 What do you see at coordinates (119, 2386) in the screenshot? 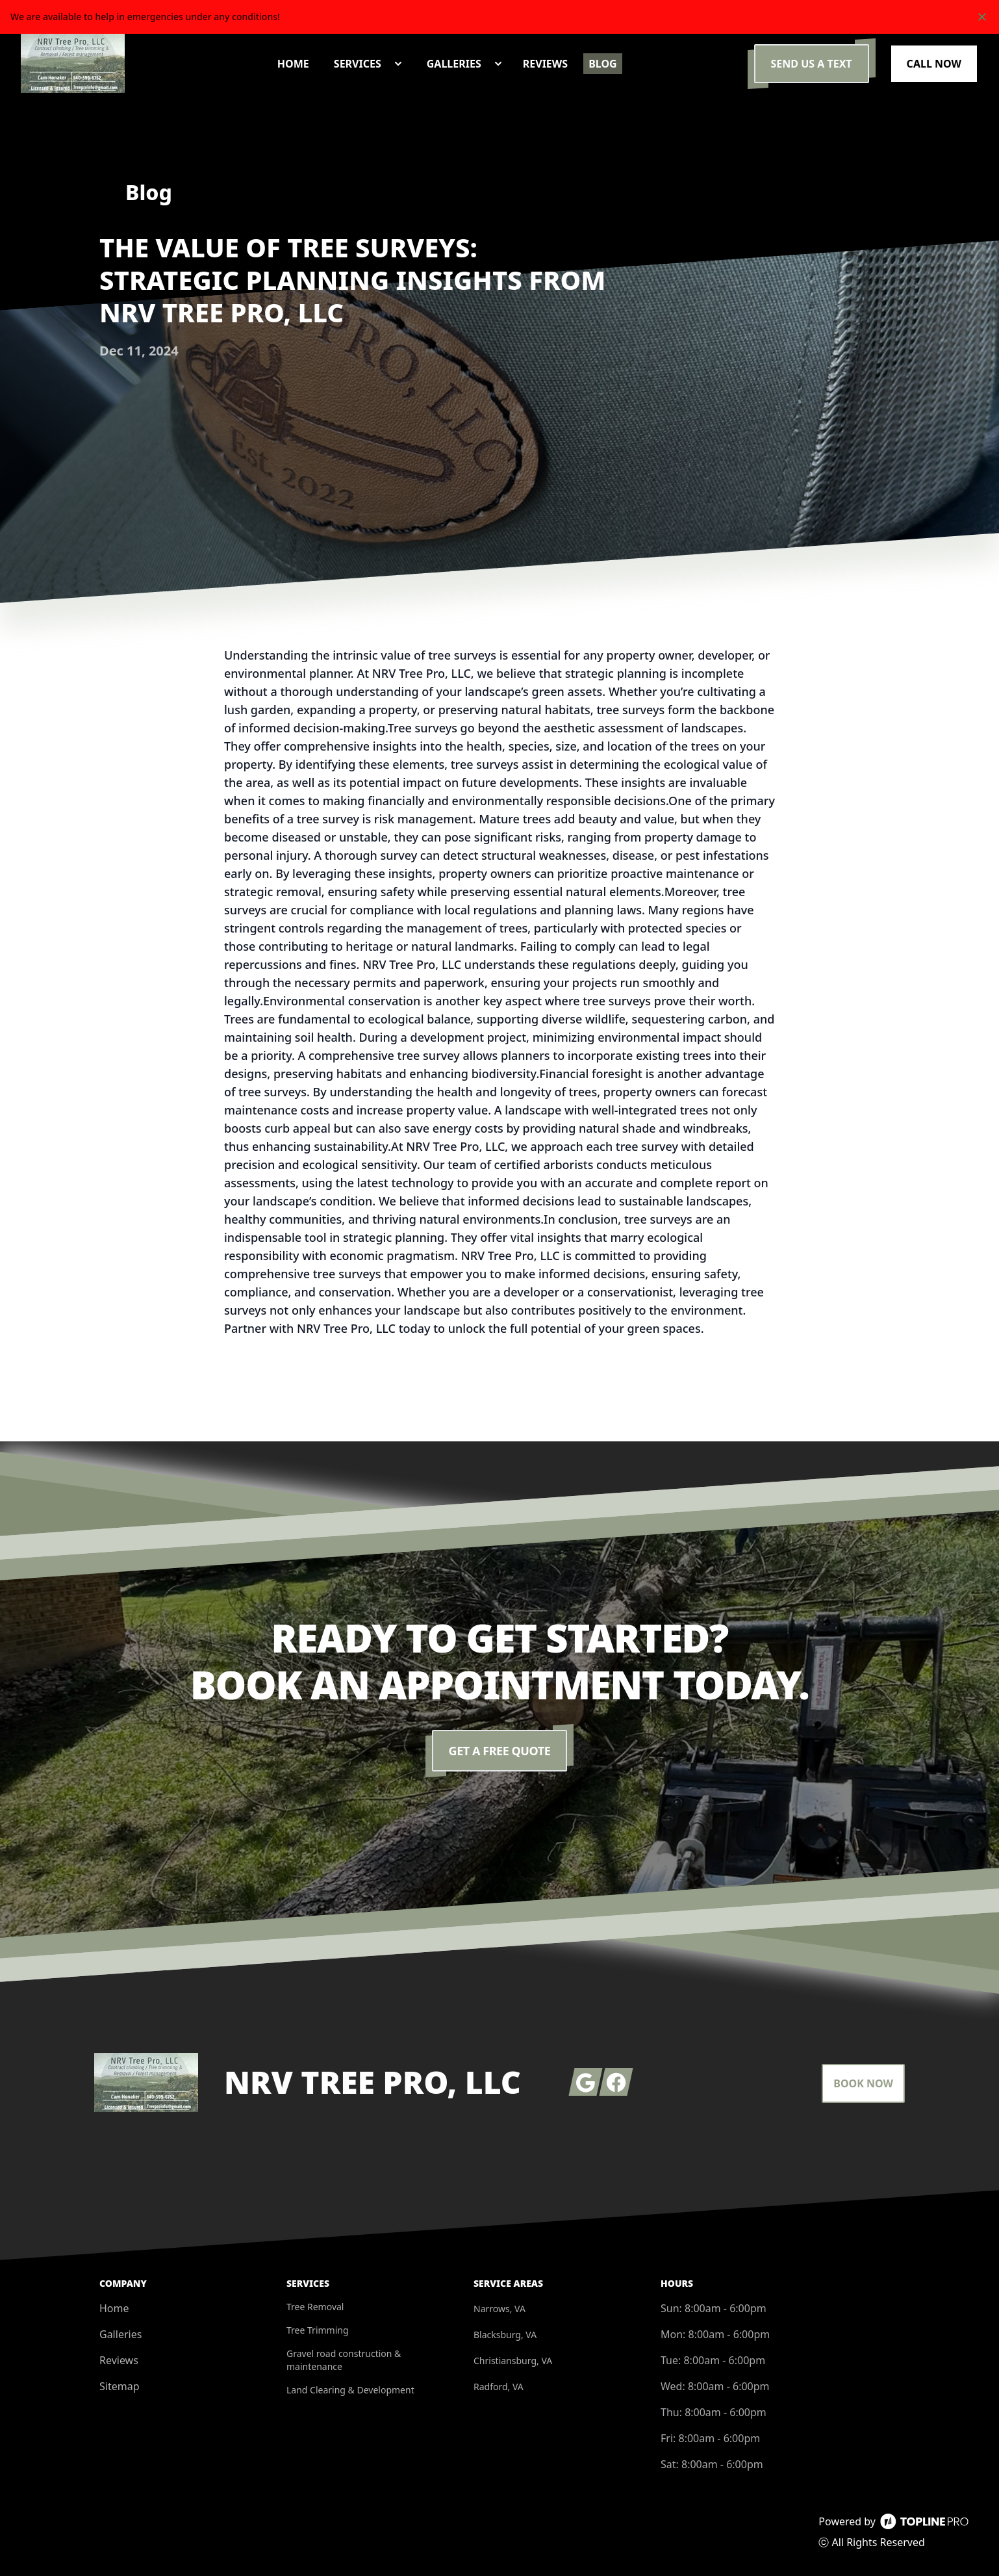
I see `Sitemap` at bounding box center [119, 2386].